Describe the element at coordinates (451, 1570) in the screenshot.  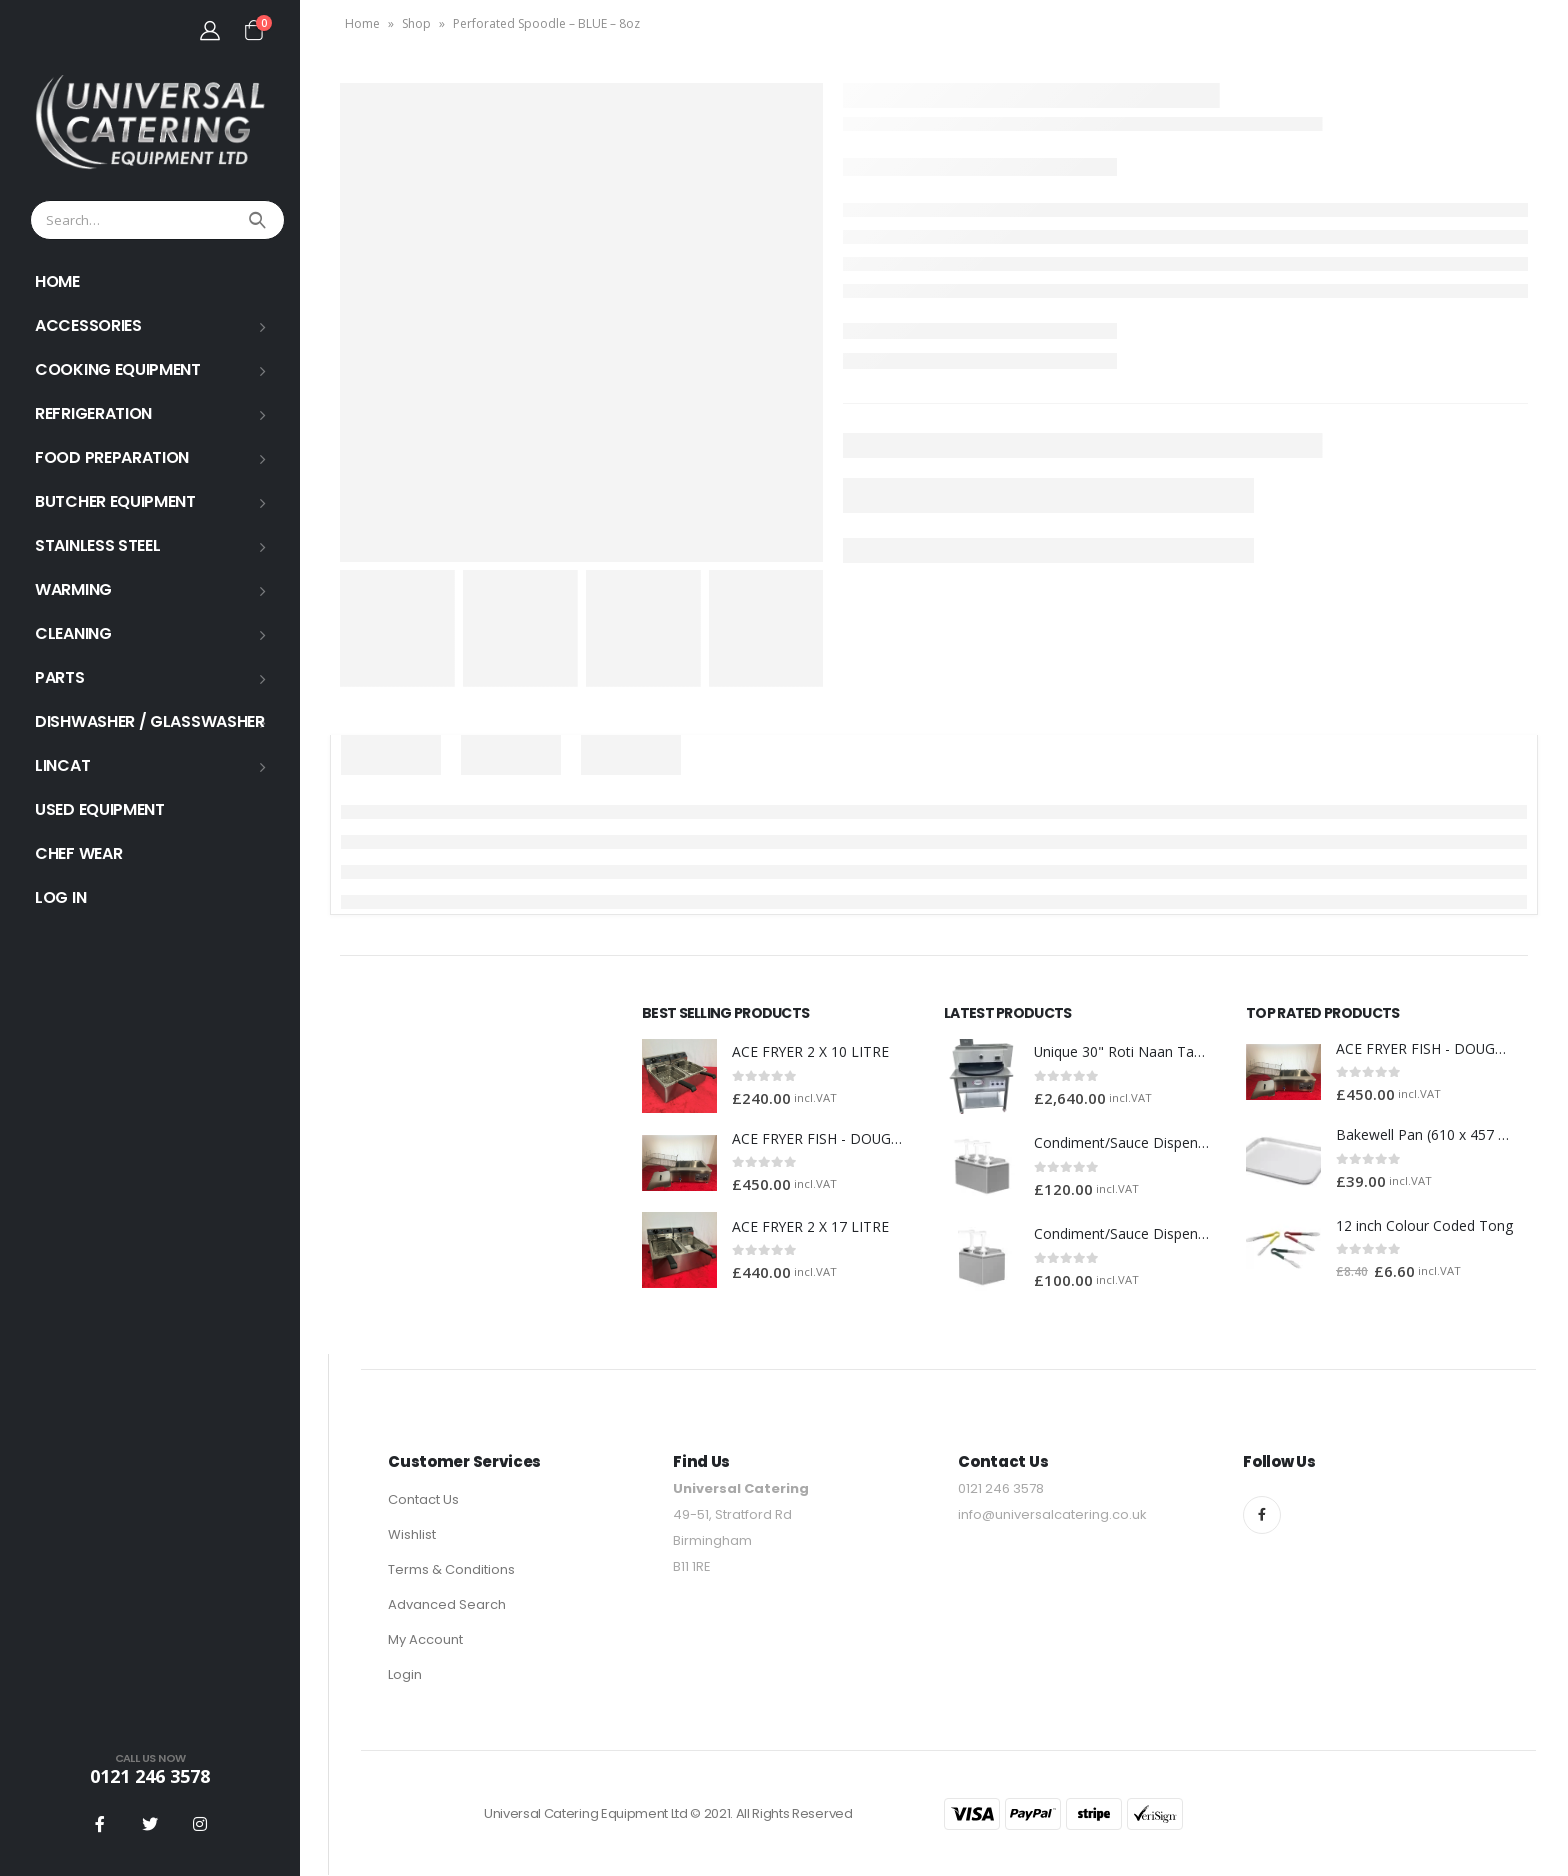
I see `Terms & Conditions` at that location.